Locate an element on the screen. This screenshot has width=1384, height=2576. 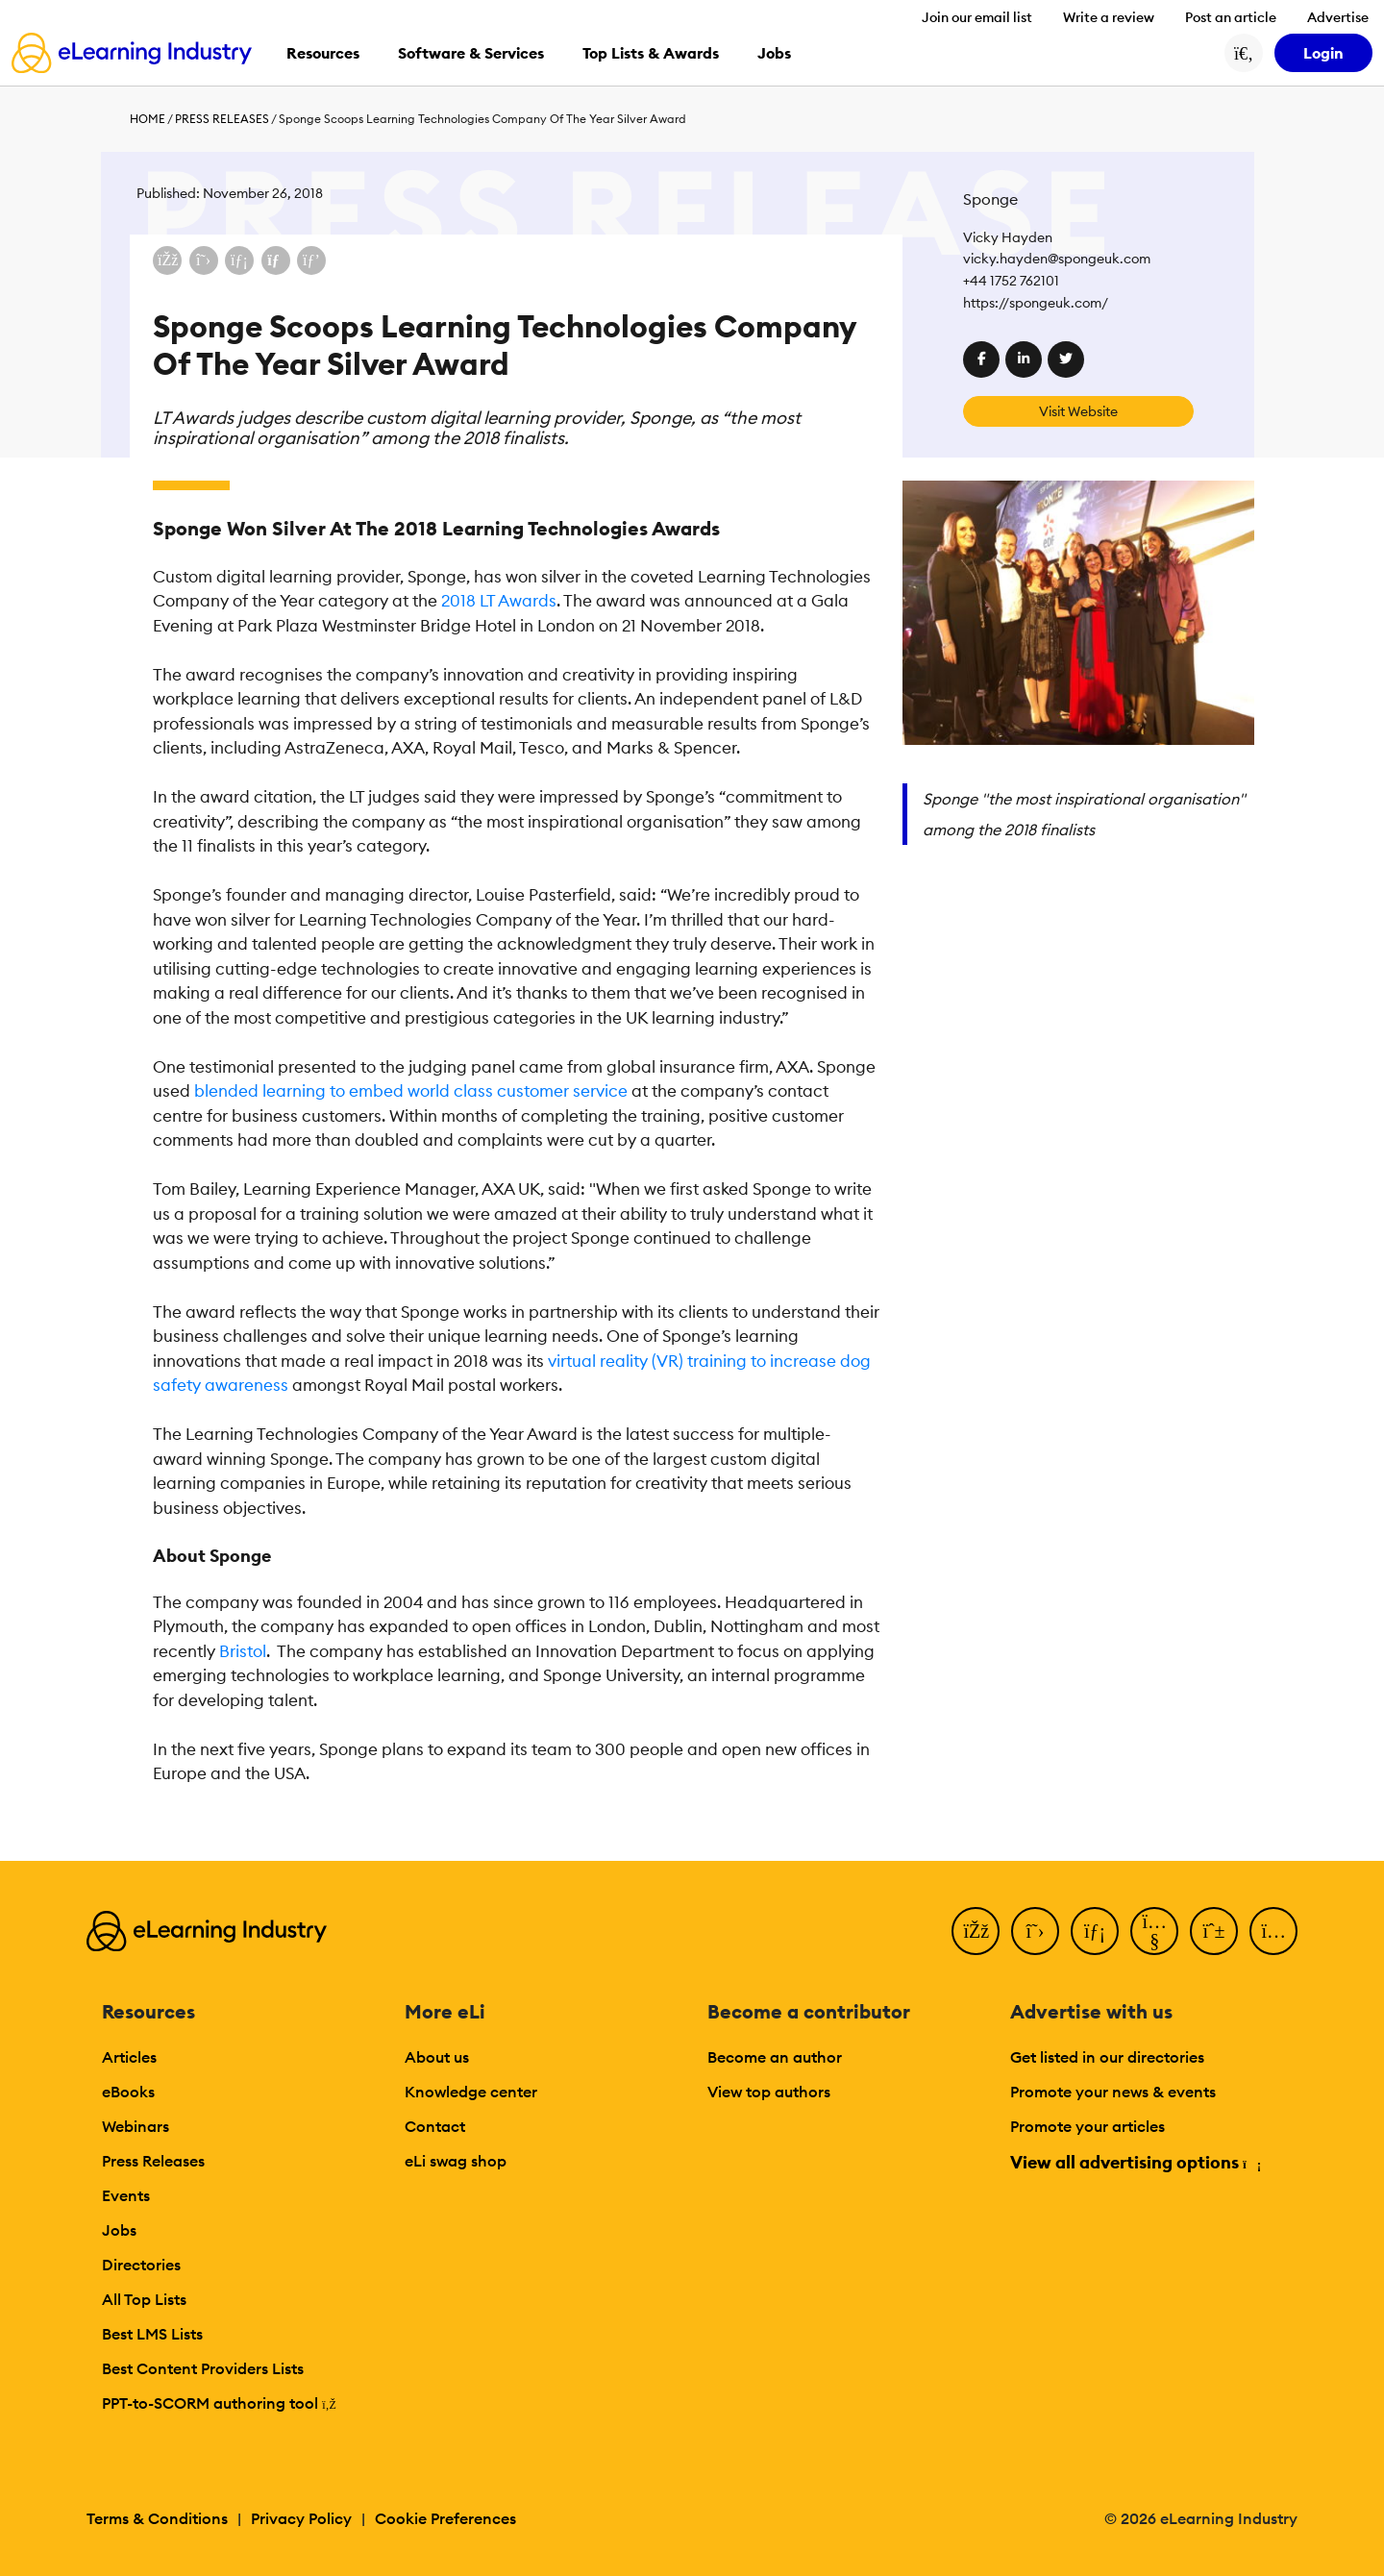
Webinars is located at coordinates (135, 2126).